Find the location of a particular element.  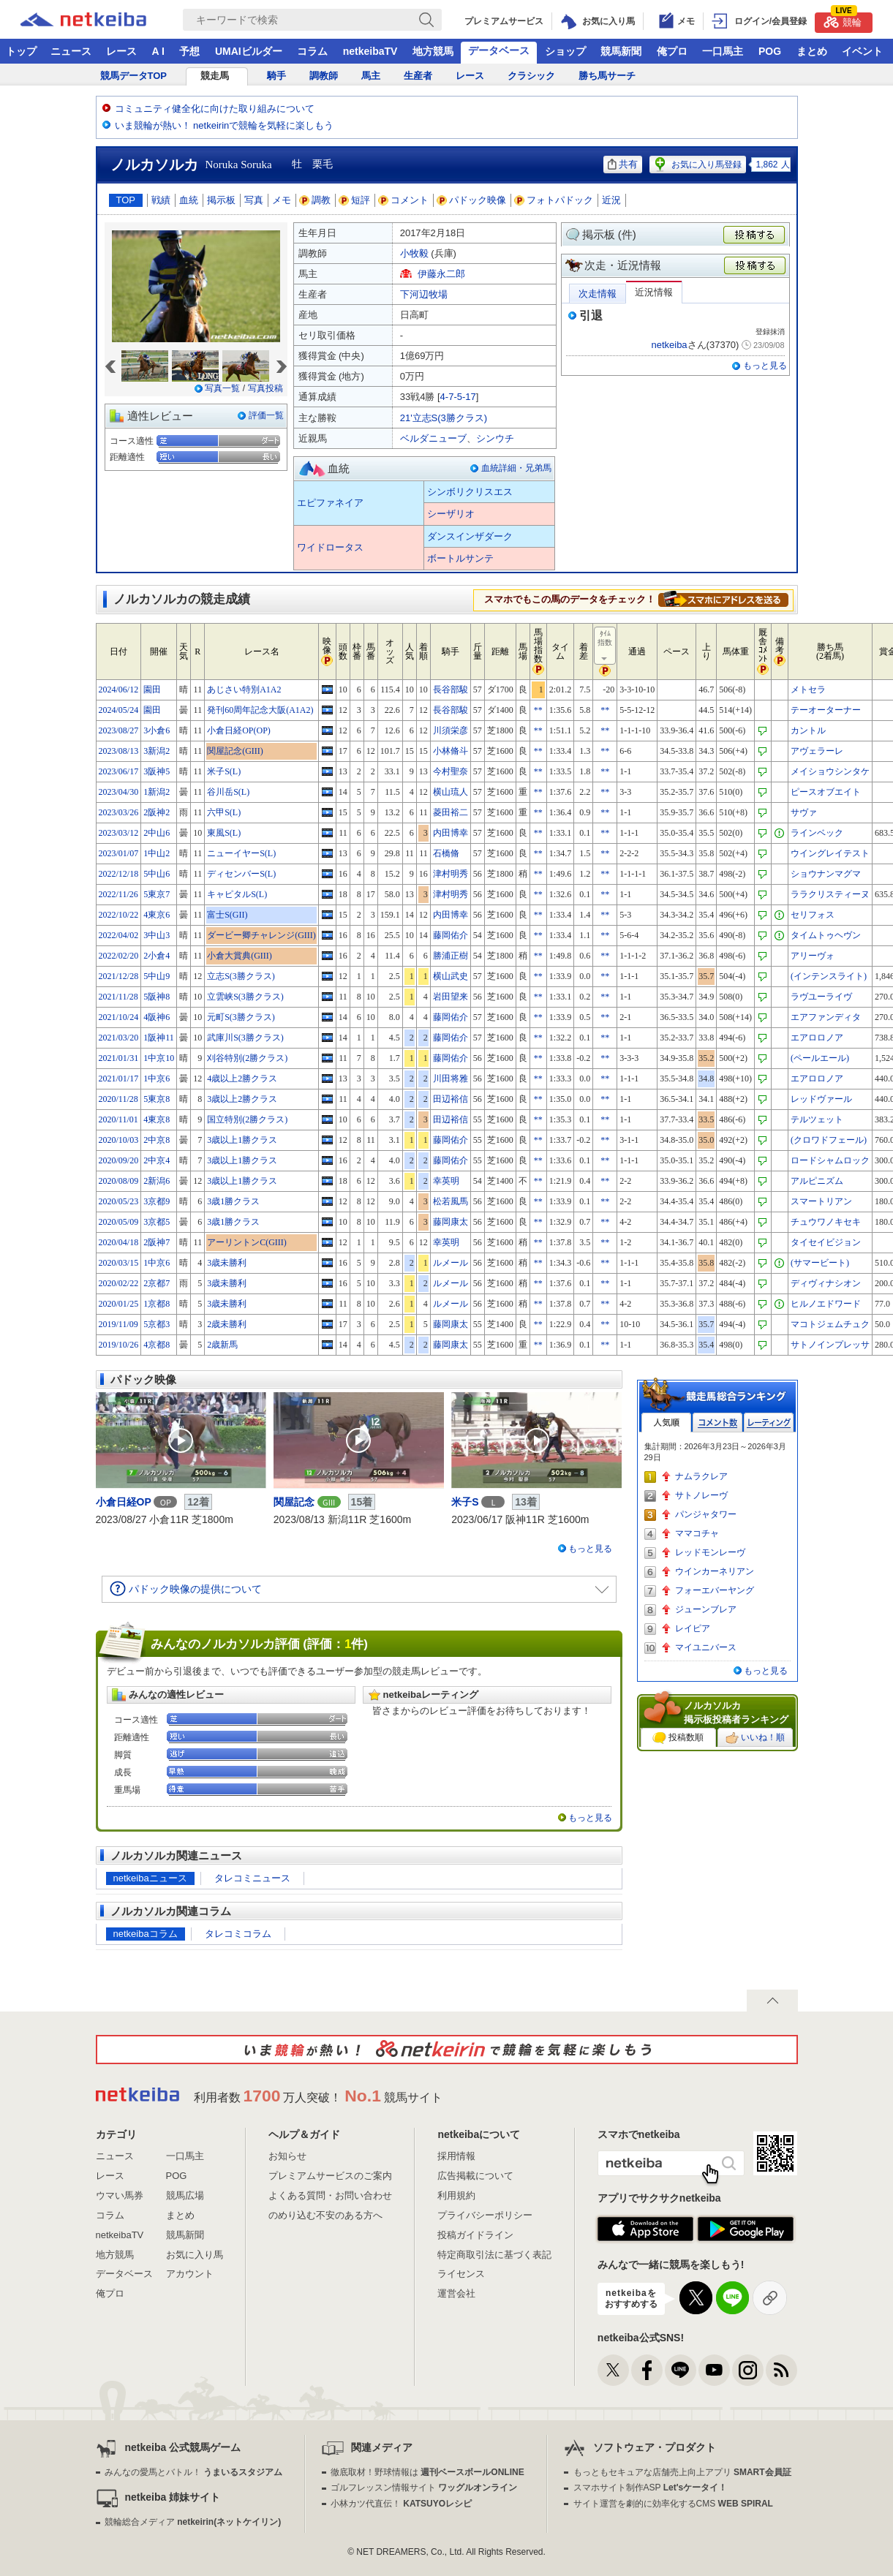

2020/11/28 is located at coordinates (118, 1099).